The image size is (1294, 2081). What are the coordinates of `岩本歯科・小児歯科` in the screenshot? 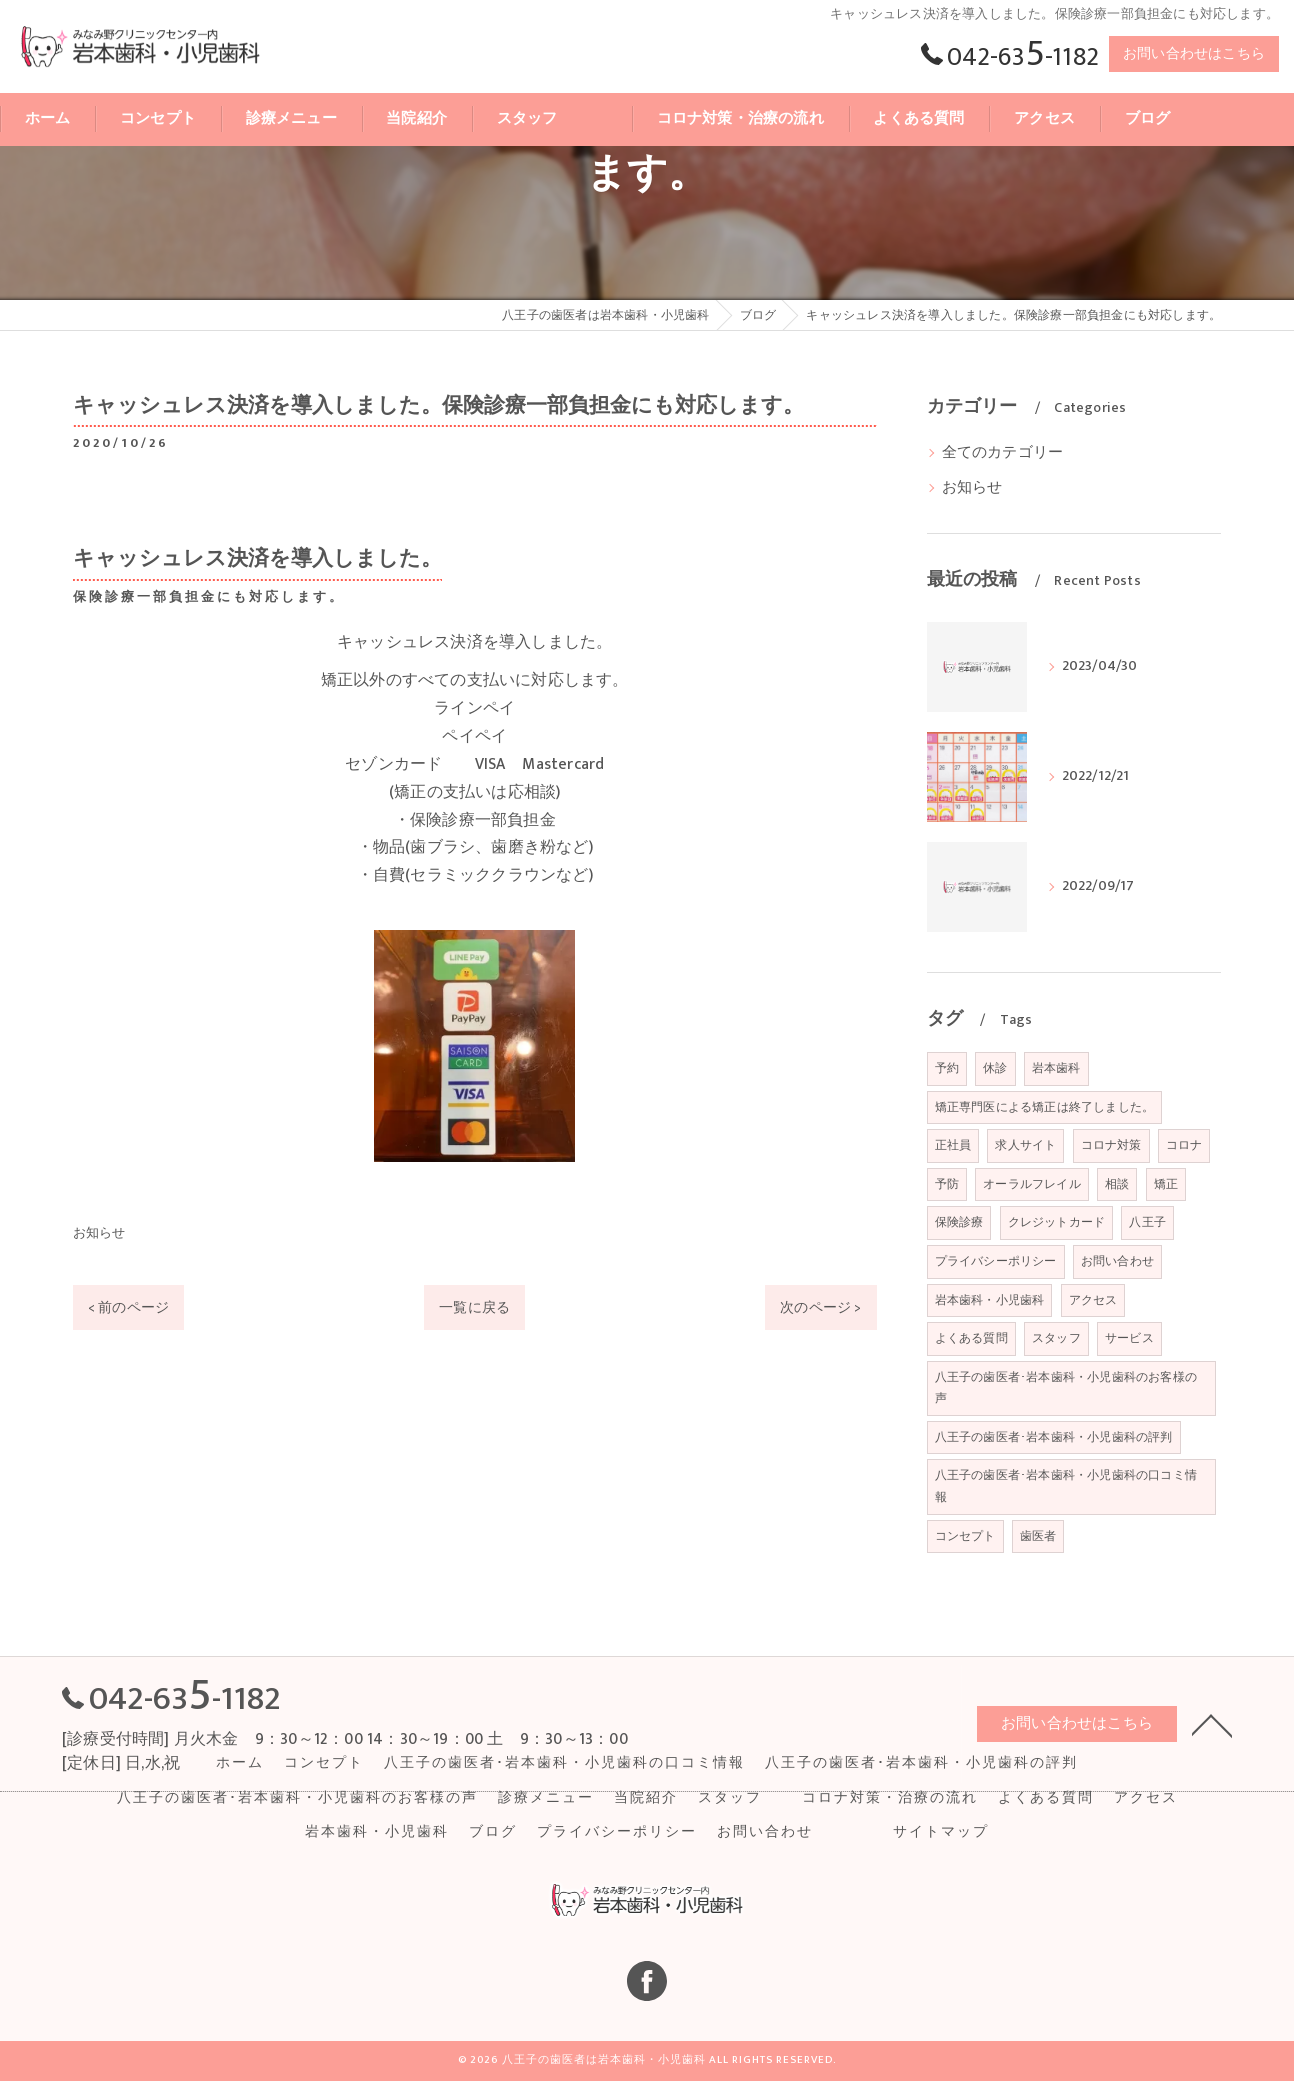 It's located at (990, 1300).